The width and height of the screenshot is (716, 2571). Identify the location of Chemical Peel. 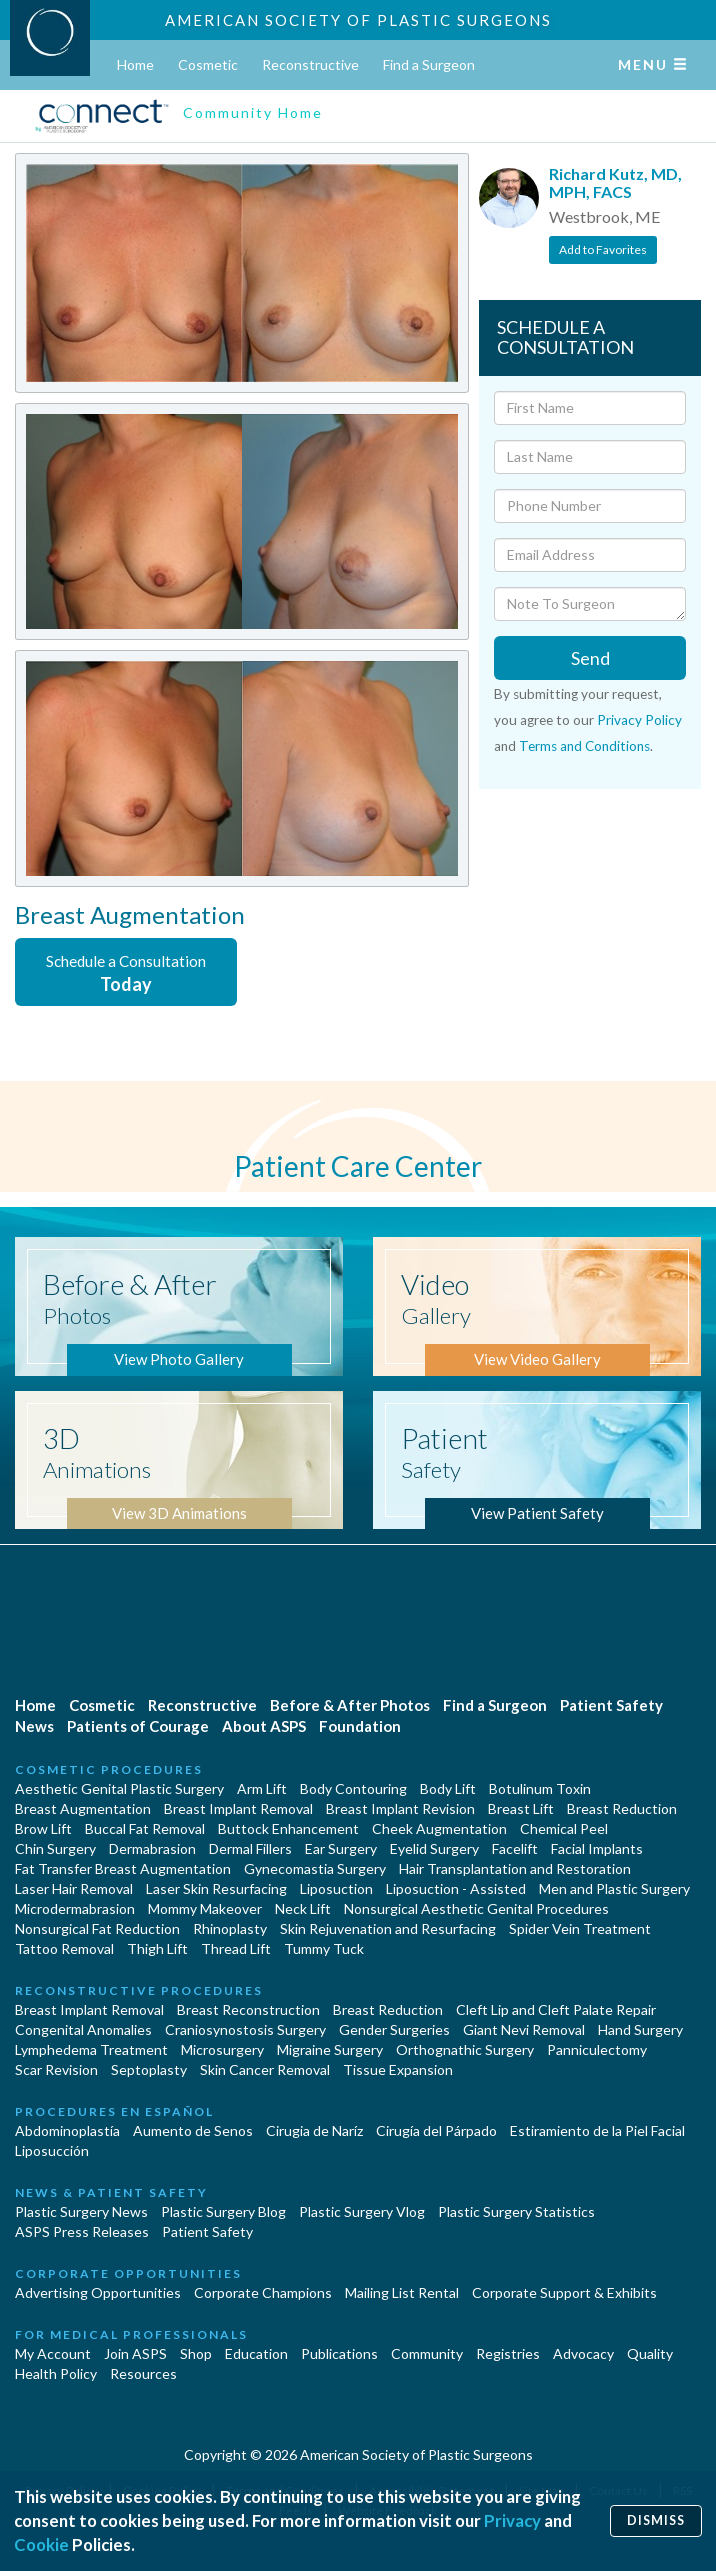
(564, 1828).